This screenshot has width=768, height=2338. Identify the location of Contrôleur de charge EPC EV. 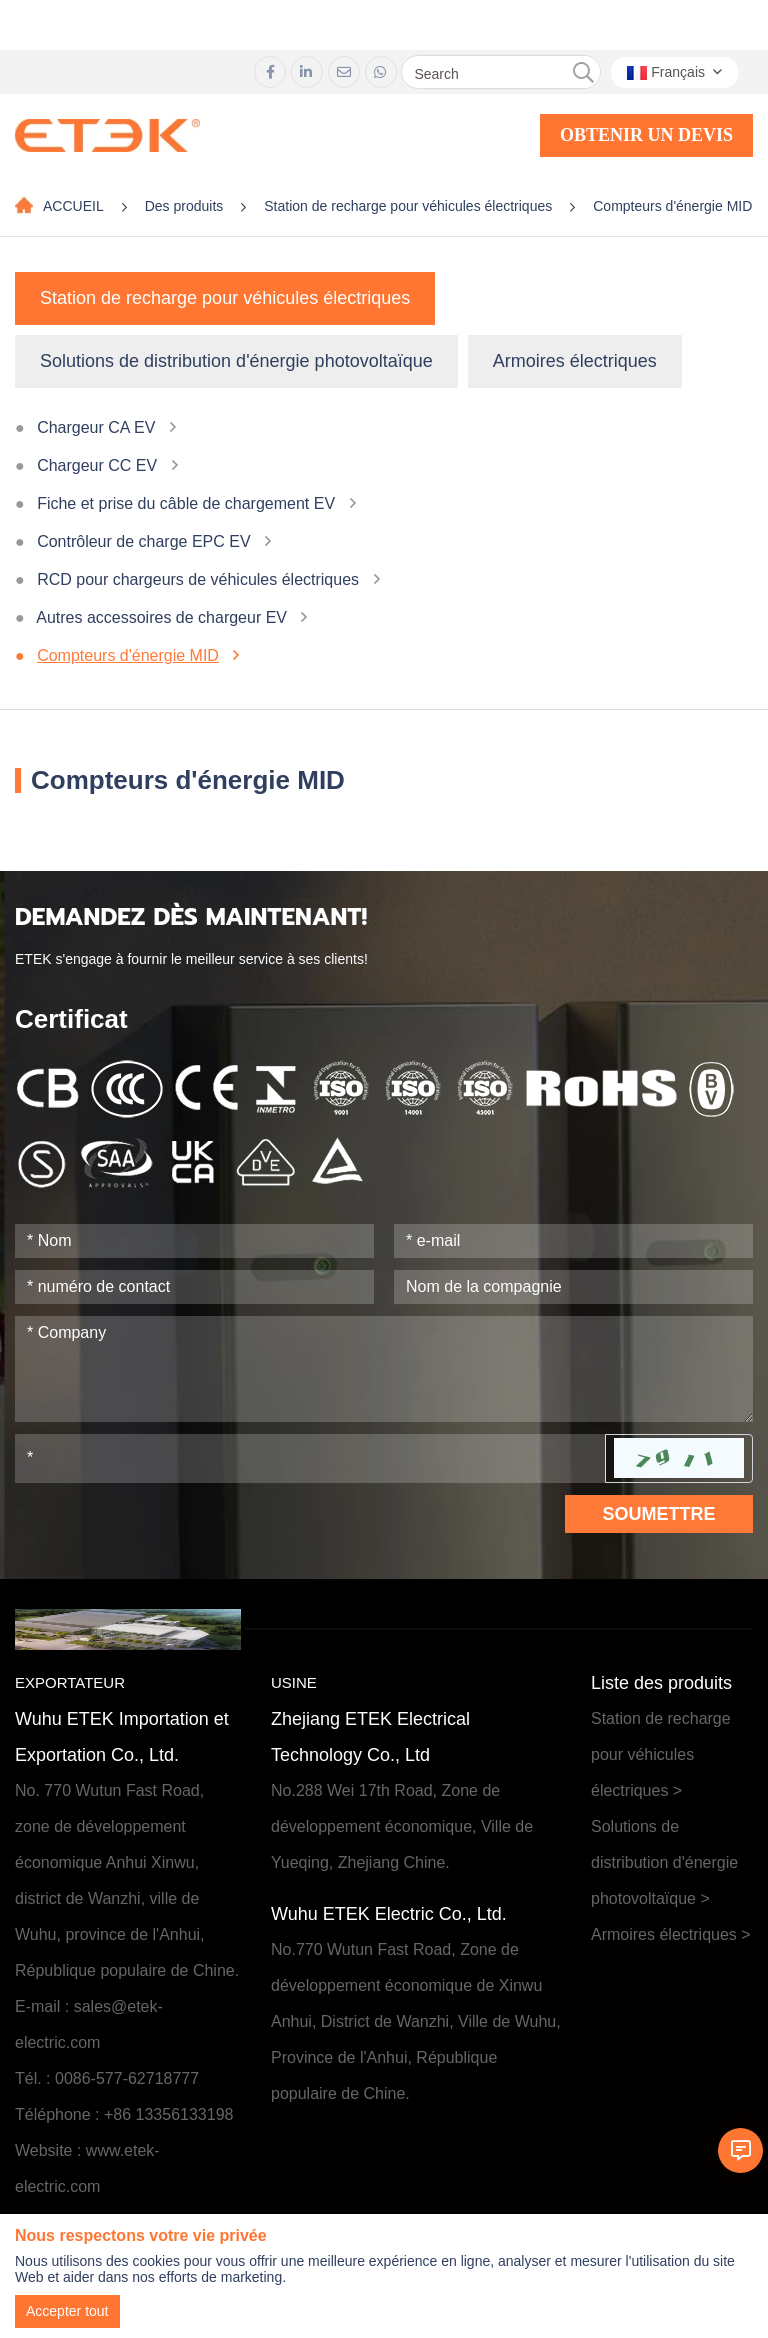
(143, 541).